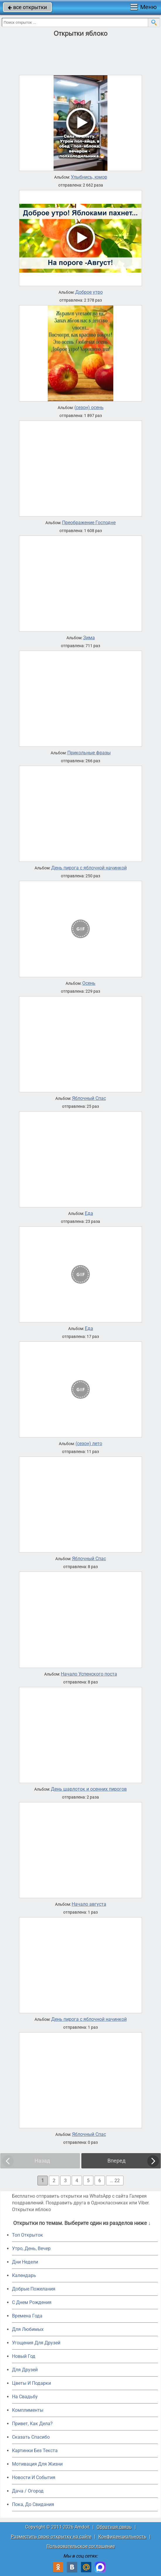 The width and height of the screenshot is (161, 2576). What do you see at coordinates (89, 637) in the screenshot?
I see `Зима` at bounding box center [89, 637].